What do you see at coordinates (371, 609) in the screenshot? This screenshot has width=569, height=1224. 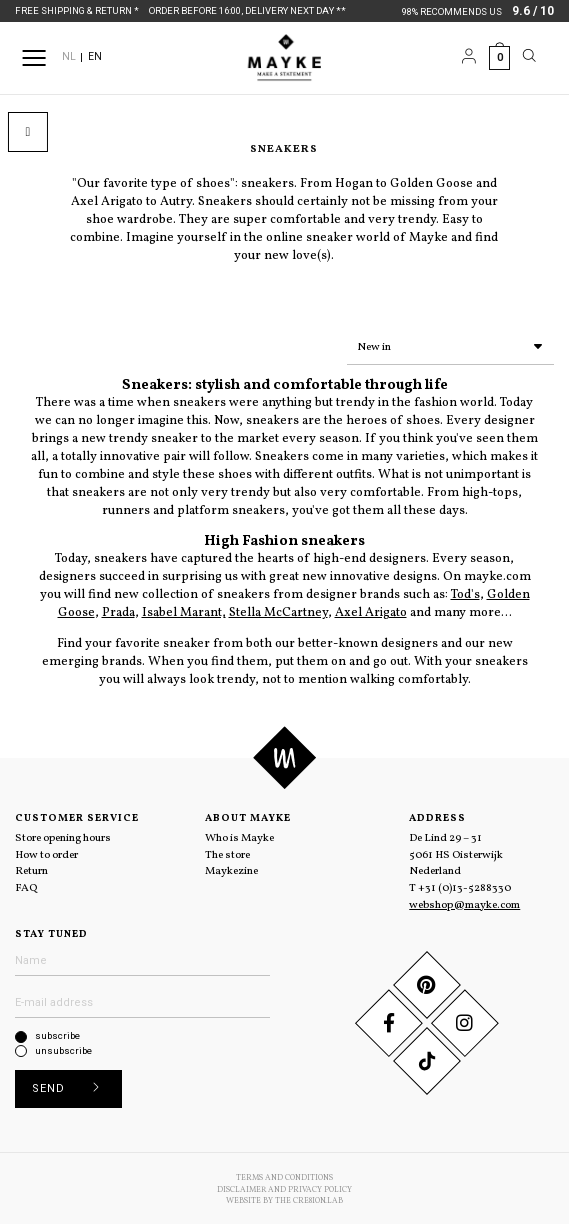 I see `Axel Arigato` at bounding box center [371, 609].